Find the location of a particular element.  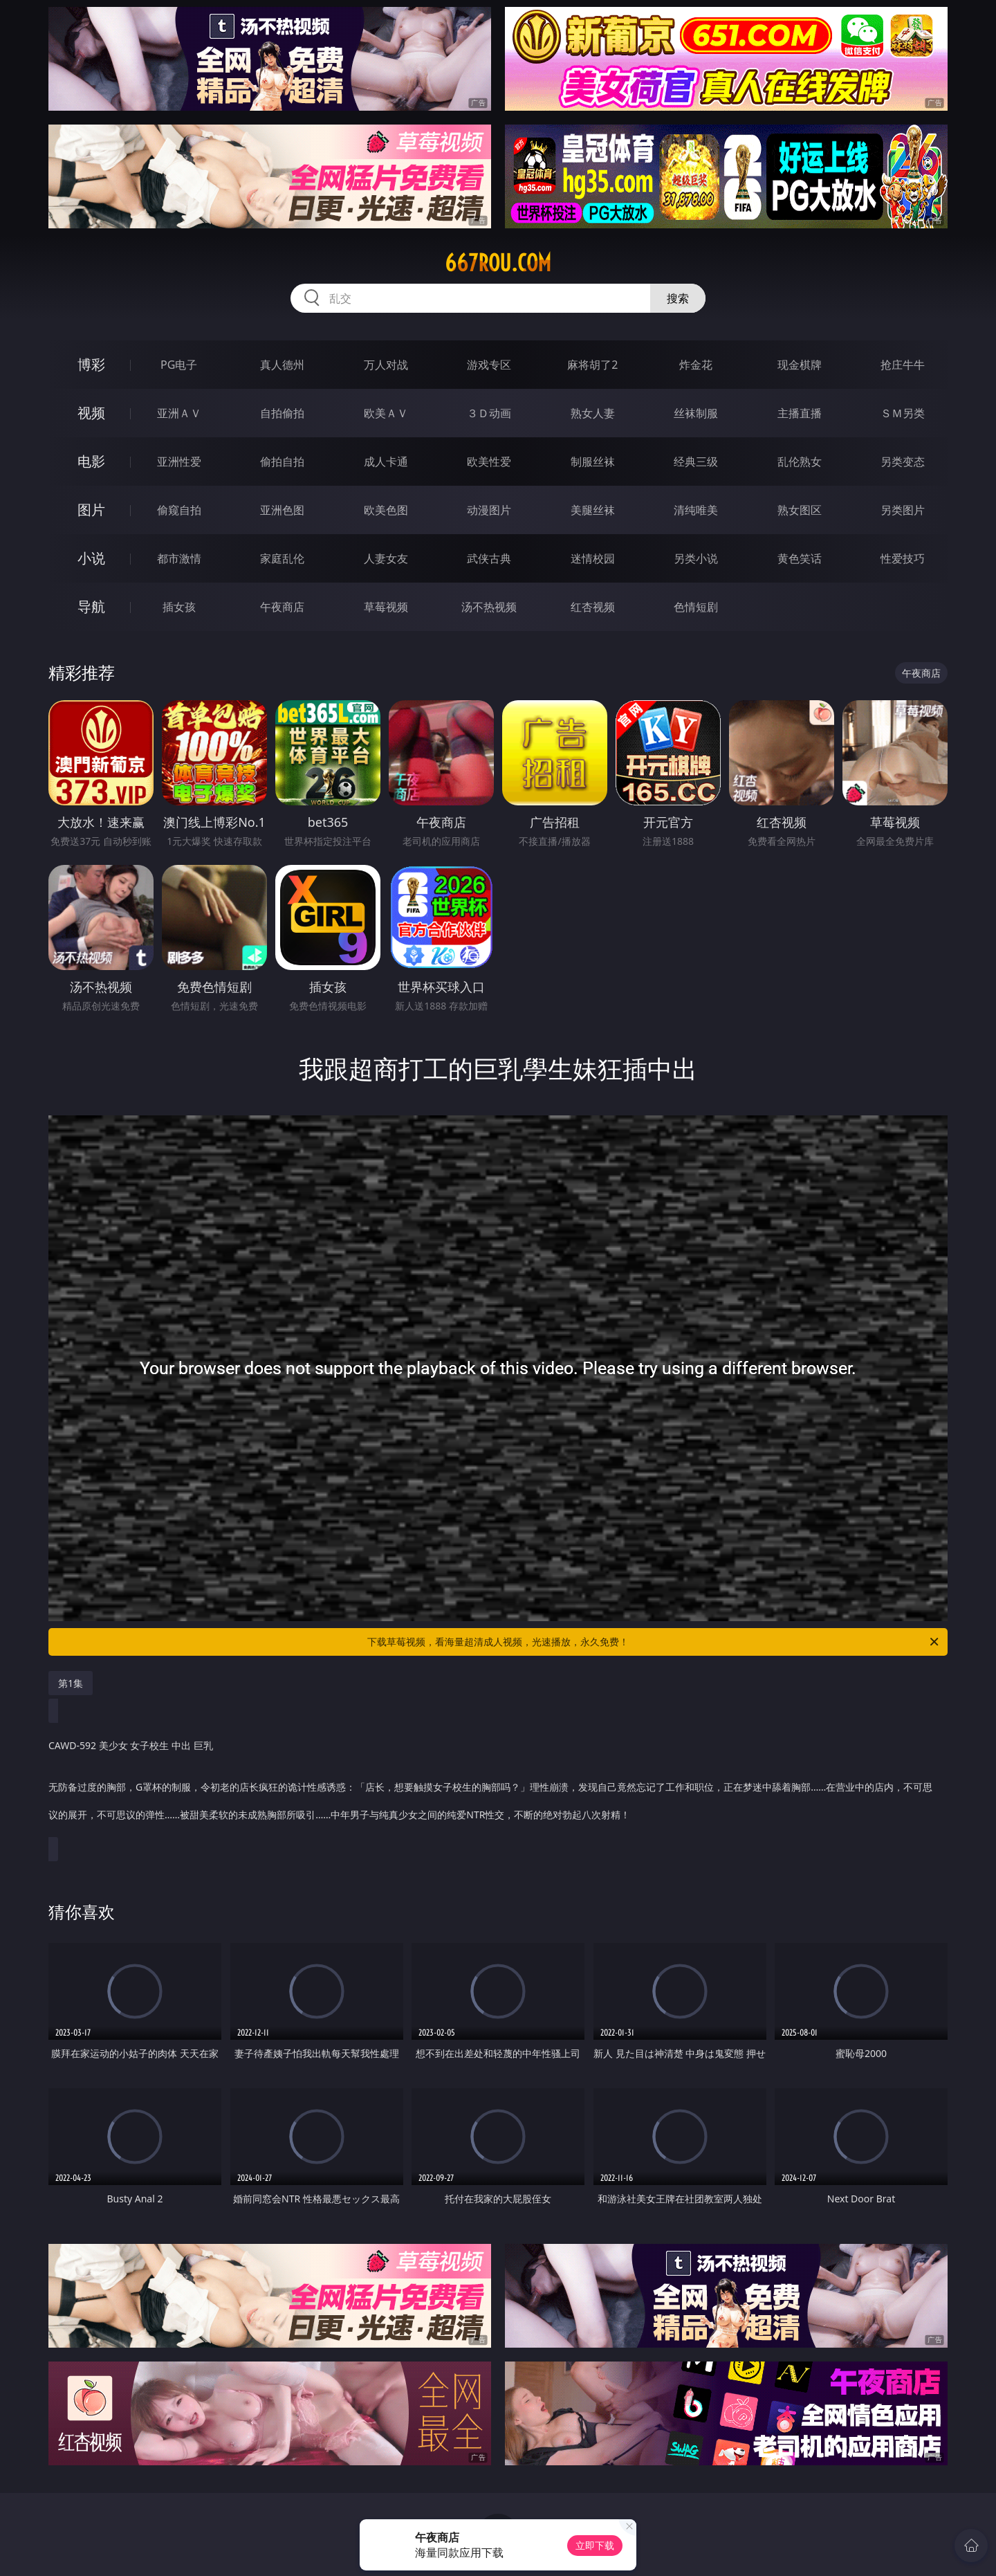

制服丝袜 is located at coordinates (593, 461).